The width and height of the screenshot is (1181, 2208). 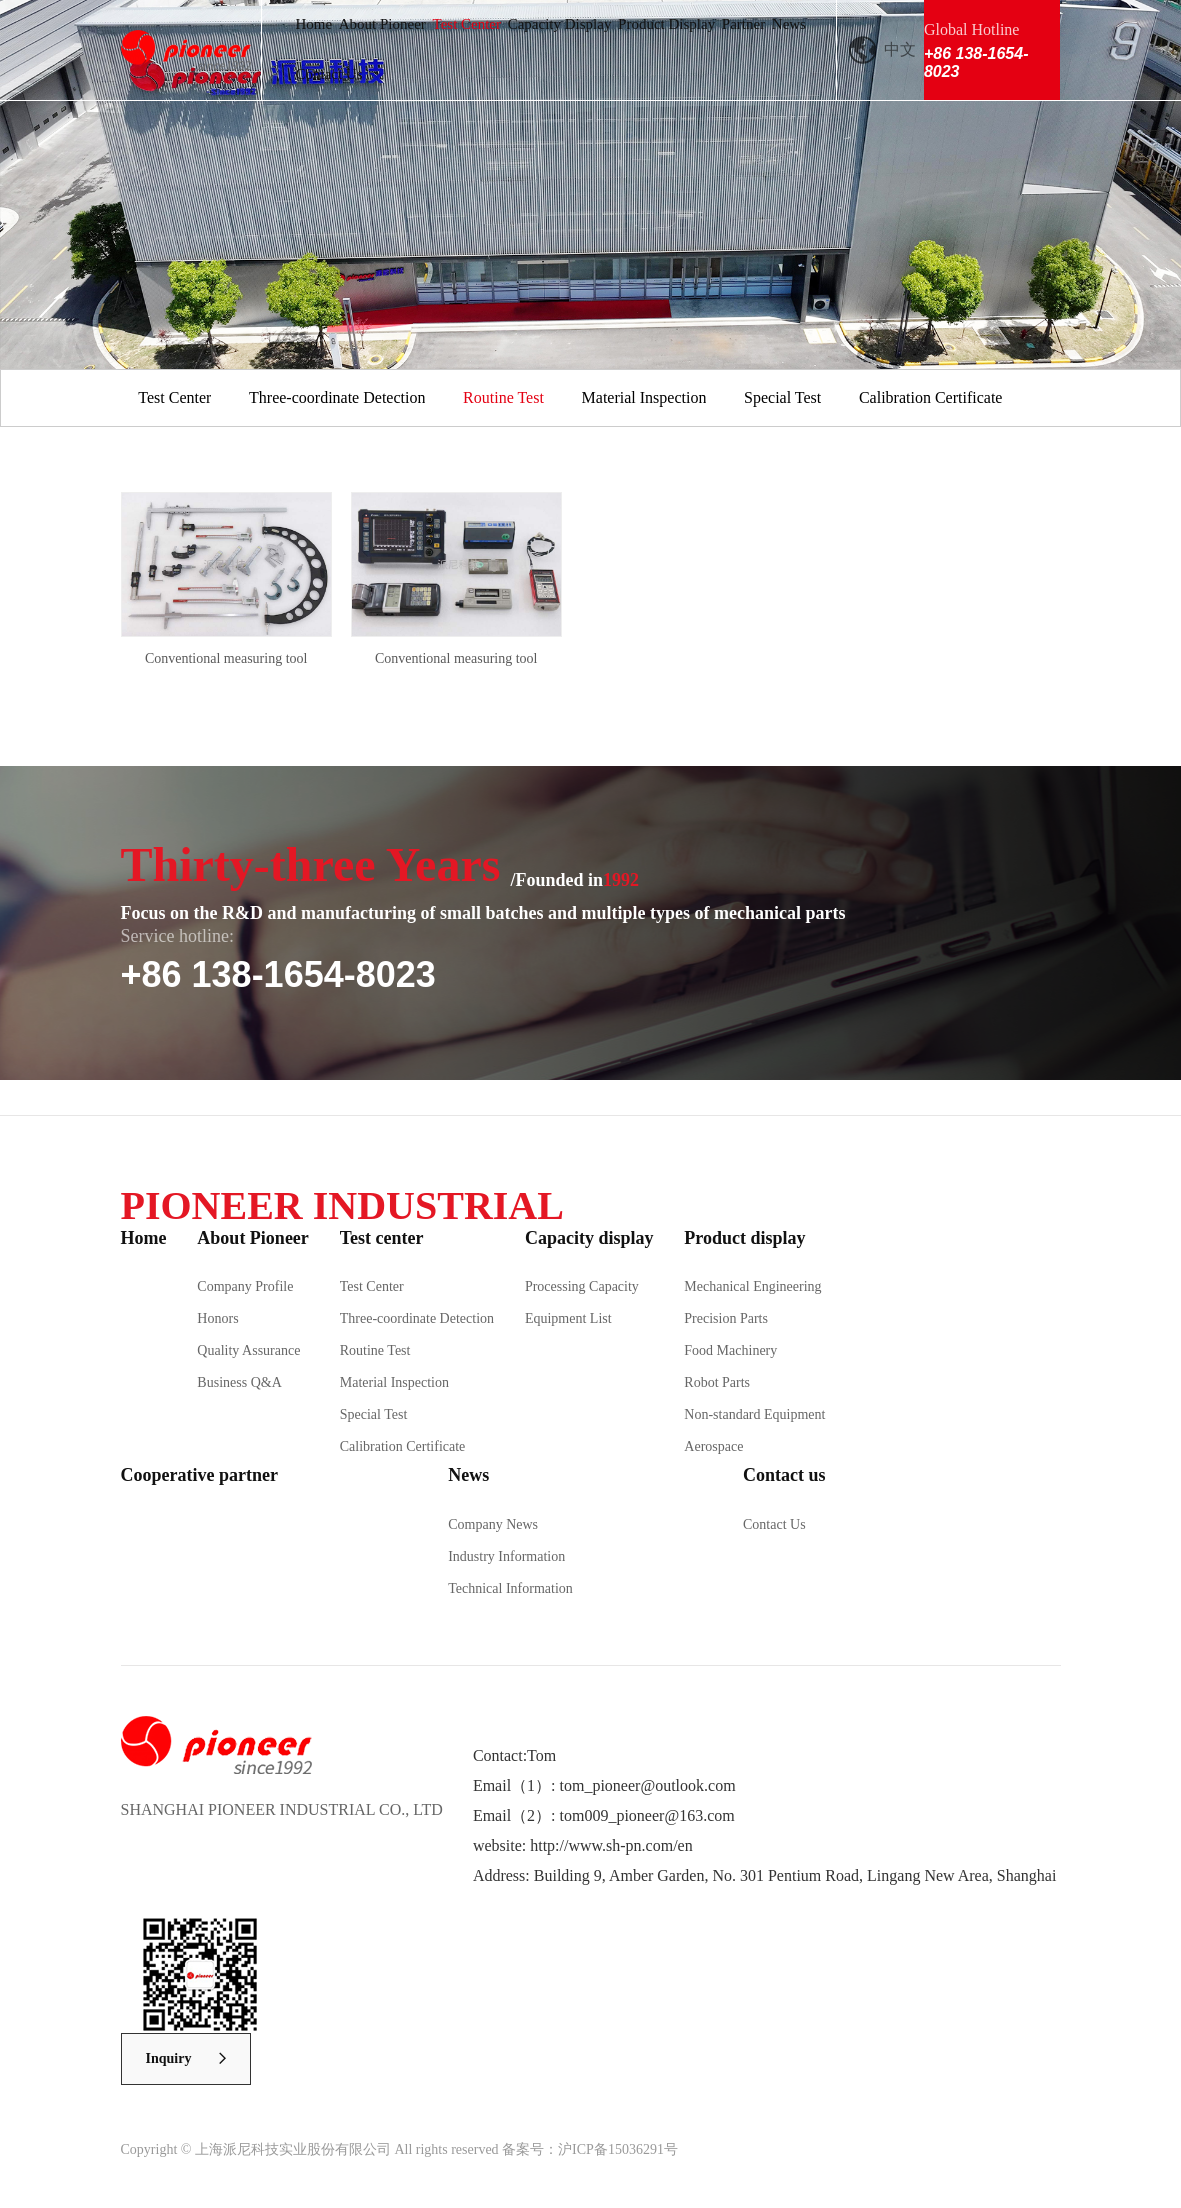 What do you see at coordinates (226, 658) in the screenshot?
I see `Conventional measuring tool` at bounding box center [226, 658].